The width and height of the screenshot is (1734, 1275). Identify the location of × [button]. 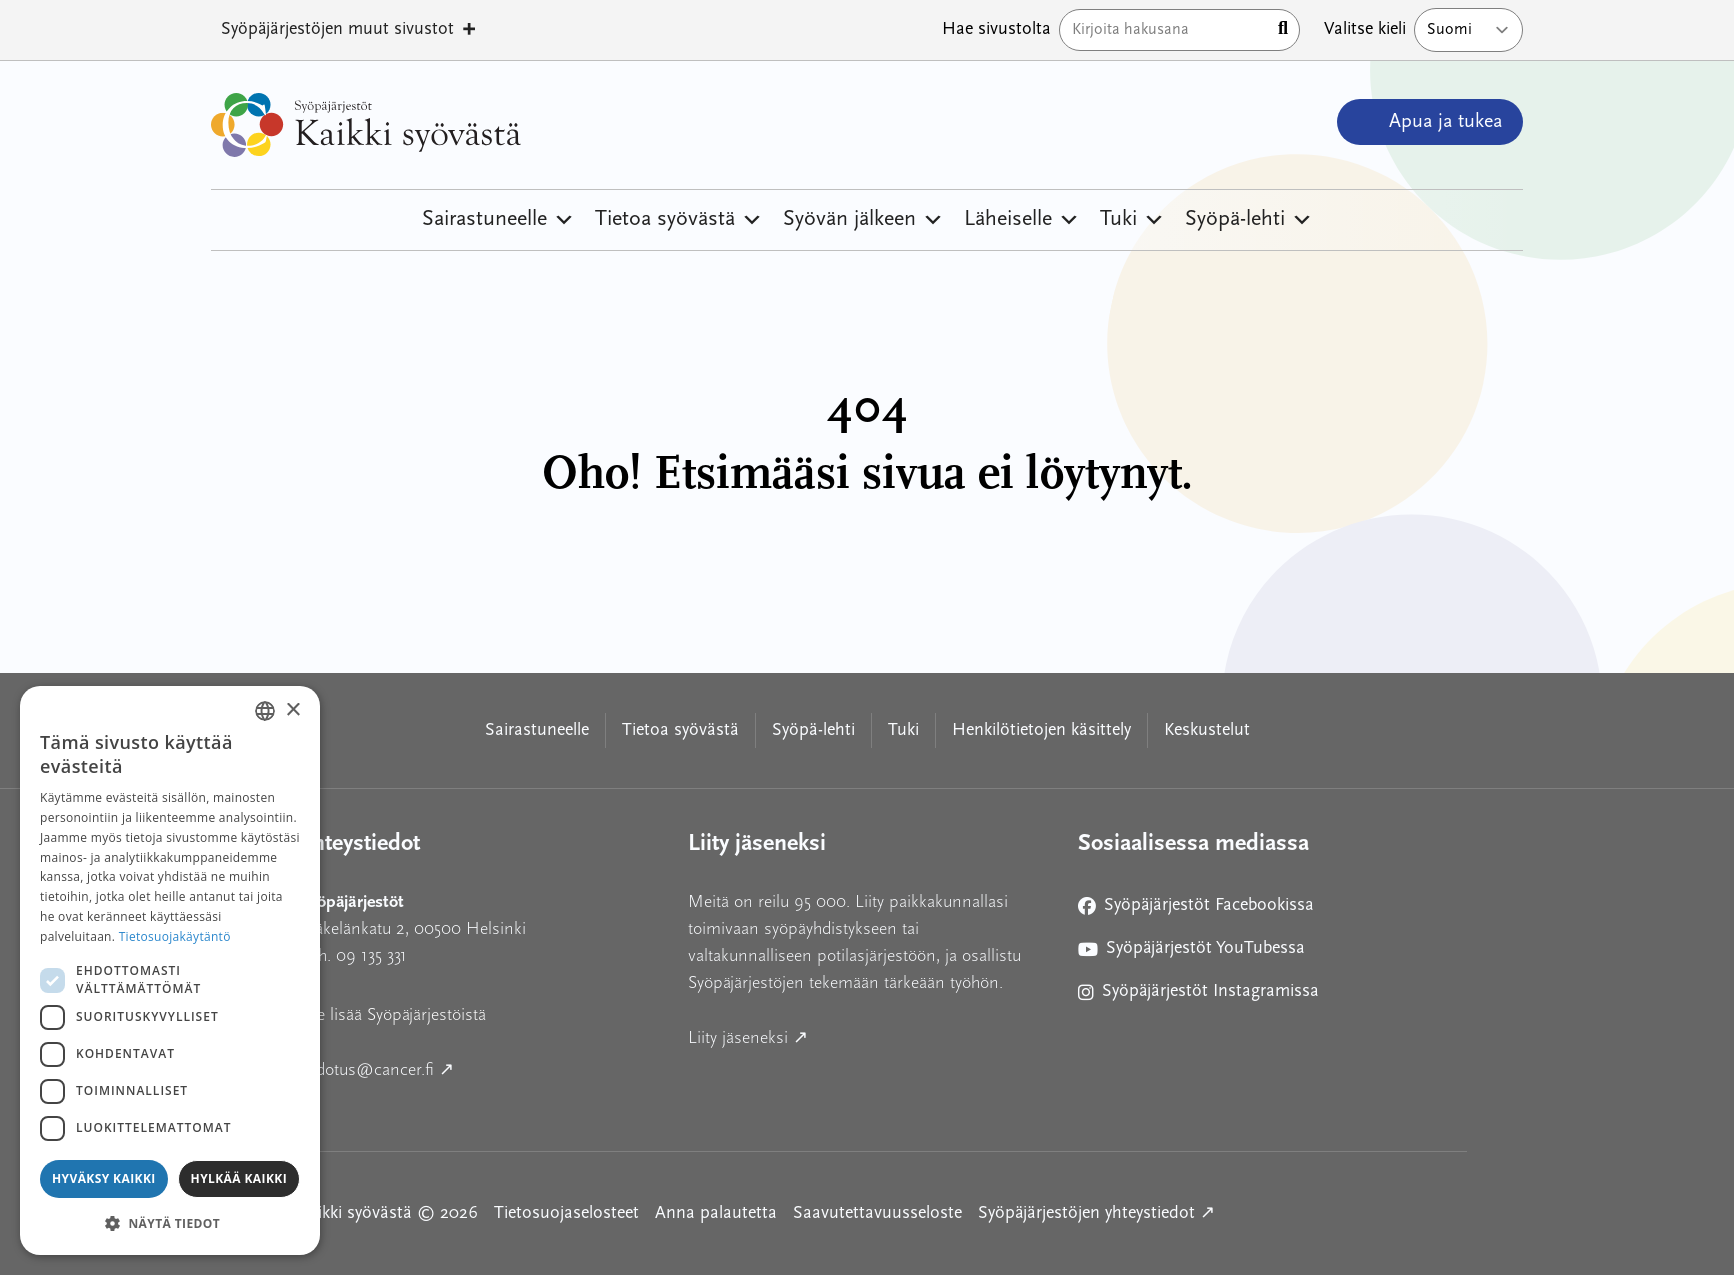
(292, 710).